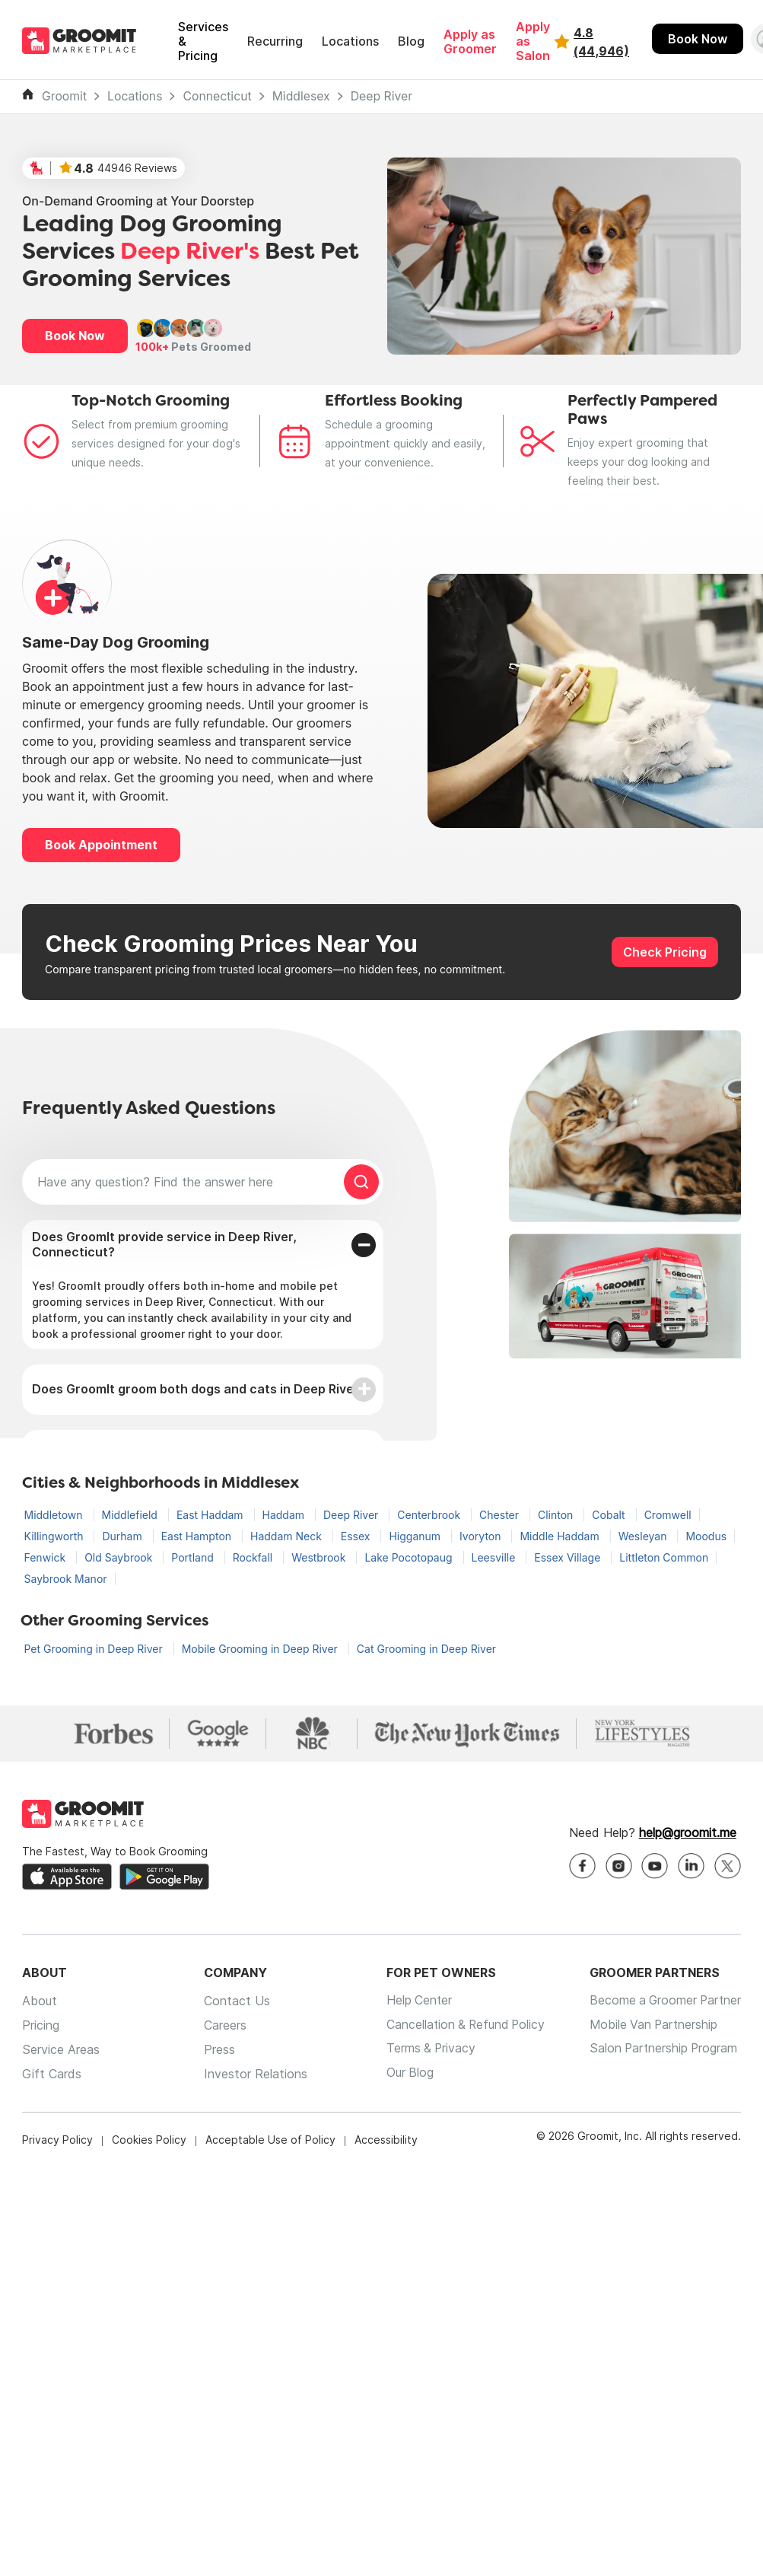 The image size is (763, 2576). I want to click on Cancellation & Refund Policy, so click(461, 2025).